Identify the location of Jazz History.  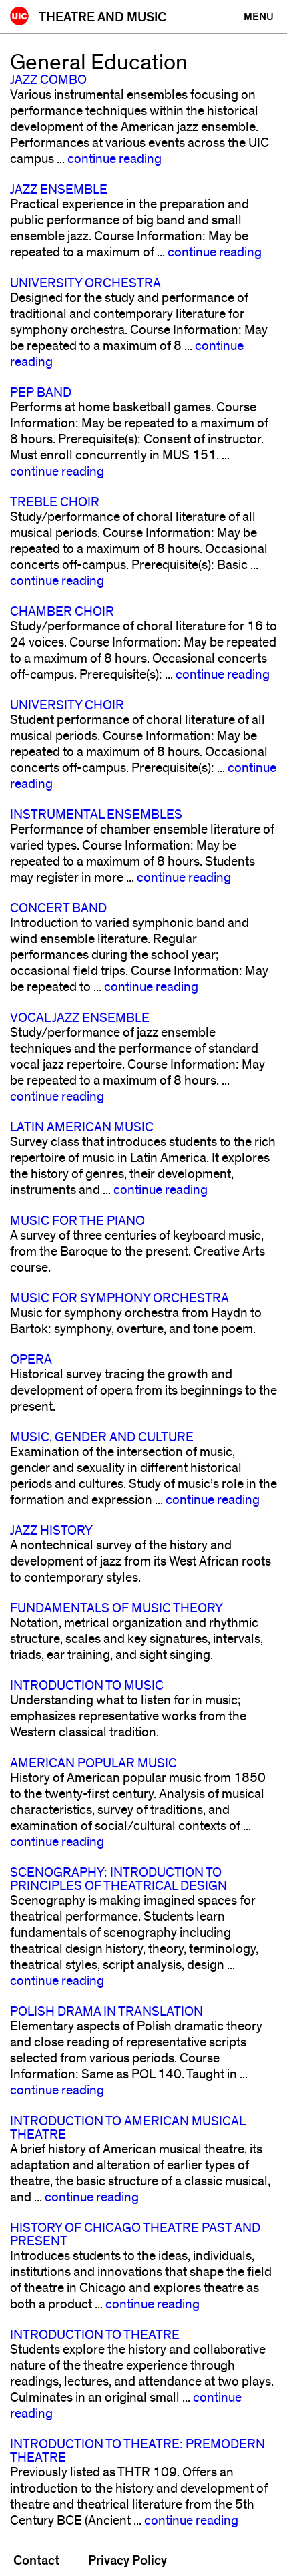
(51, 1531).